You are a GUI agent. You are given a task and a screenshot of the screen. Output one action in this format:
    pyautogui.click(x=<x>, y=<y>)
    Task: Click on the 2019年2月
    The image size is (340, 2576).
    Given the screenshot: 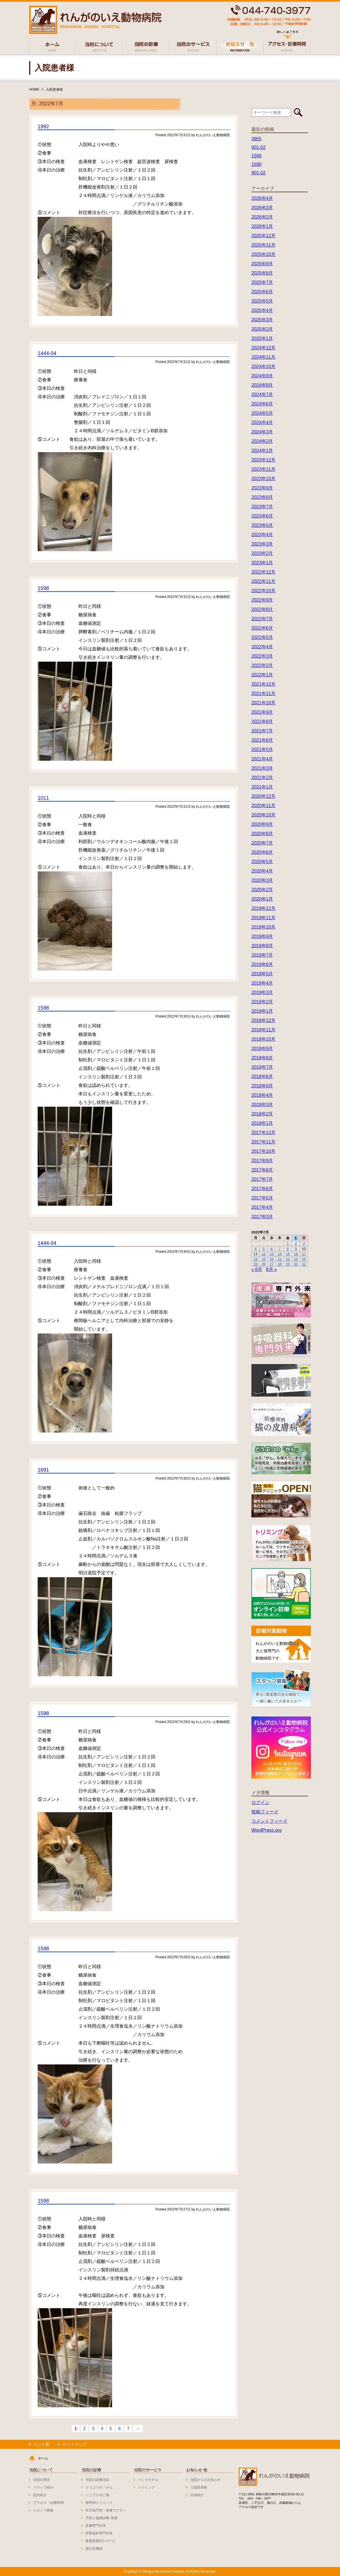 What is the action you would take?
    pyautogui.click(x=262, y=1001)
    